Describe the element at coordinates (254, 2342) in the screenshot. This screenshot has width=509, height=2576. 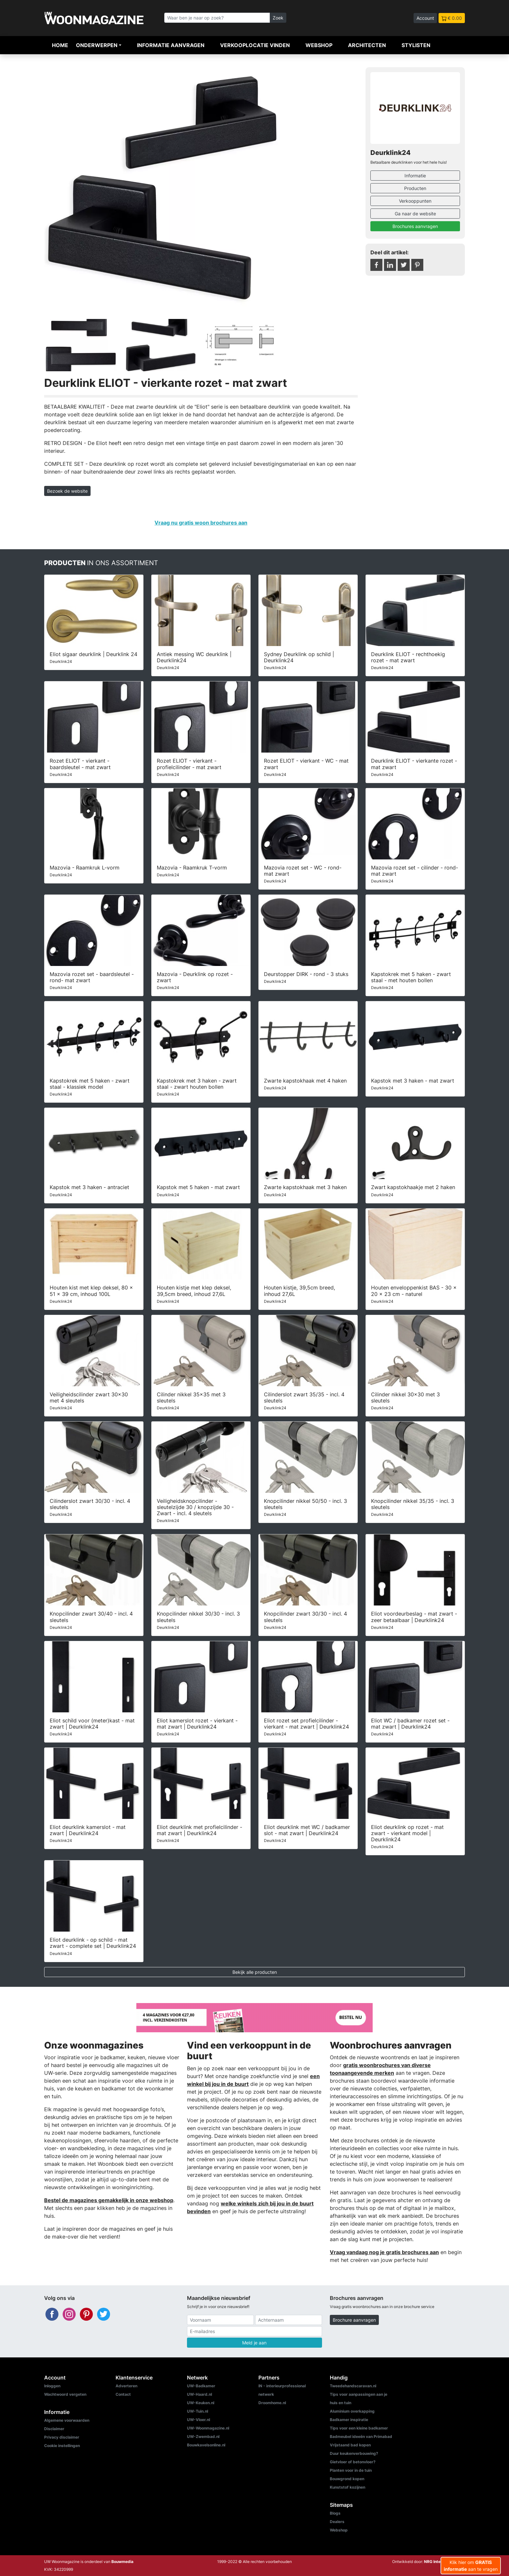
I see `Meld je aan` at that location.